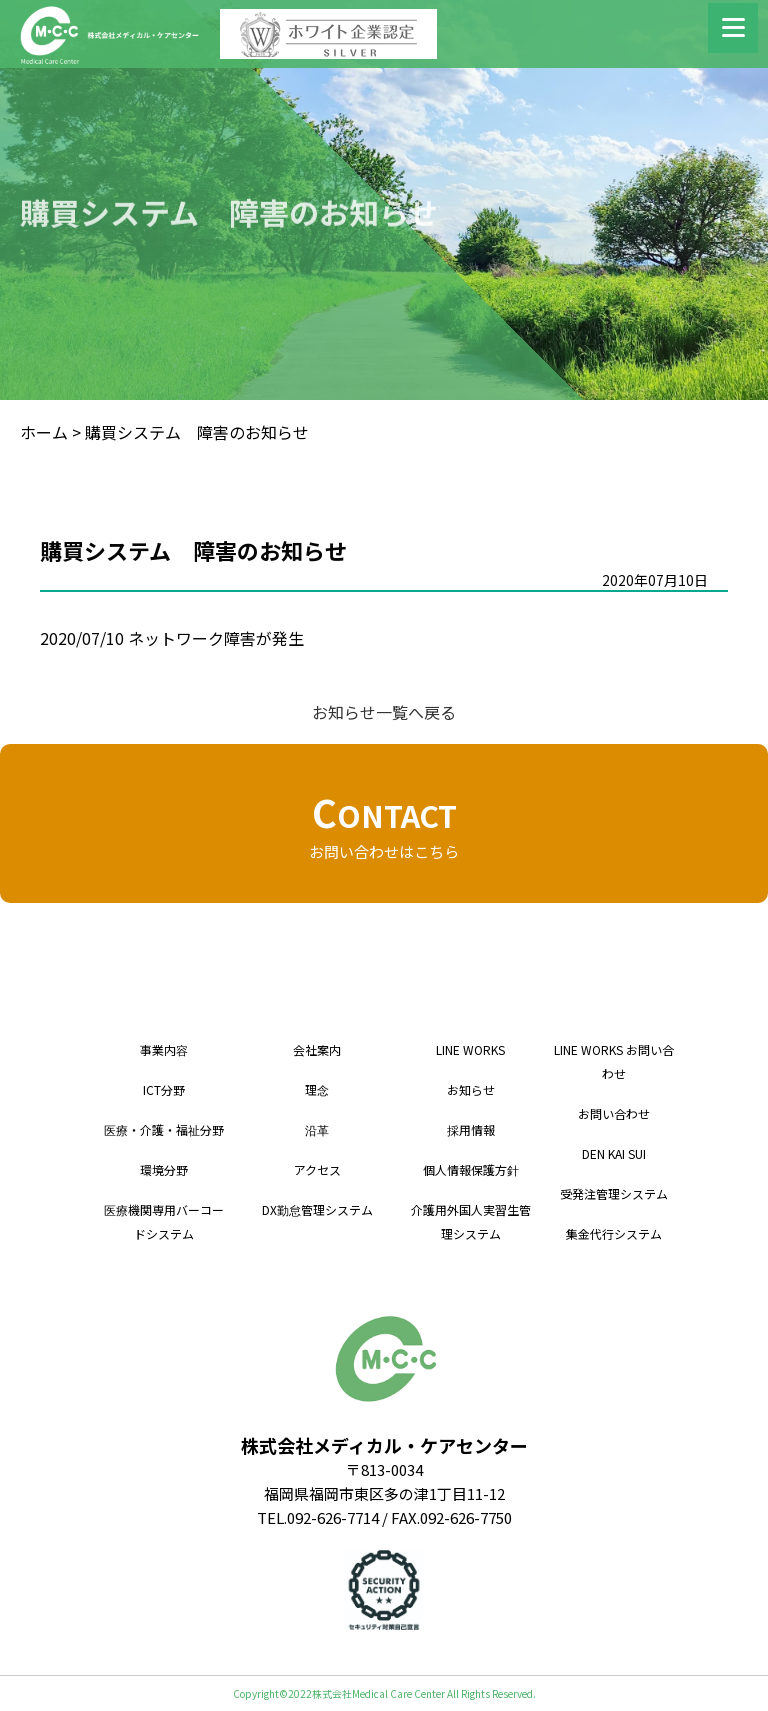 This screenshot has height=1711, width=768. I want to click on 事業内容, so click(164, 1049).